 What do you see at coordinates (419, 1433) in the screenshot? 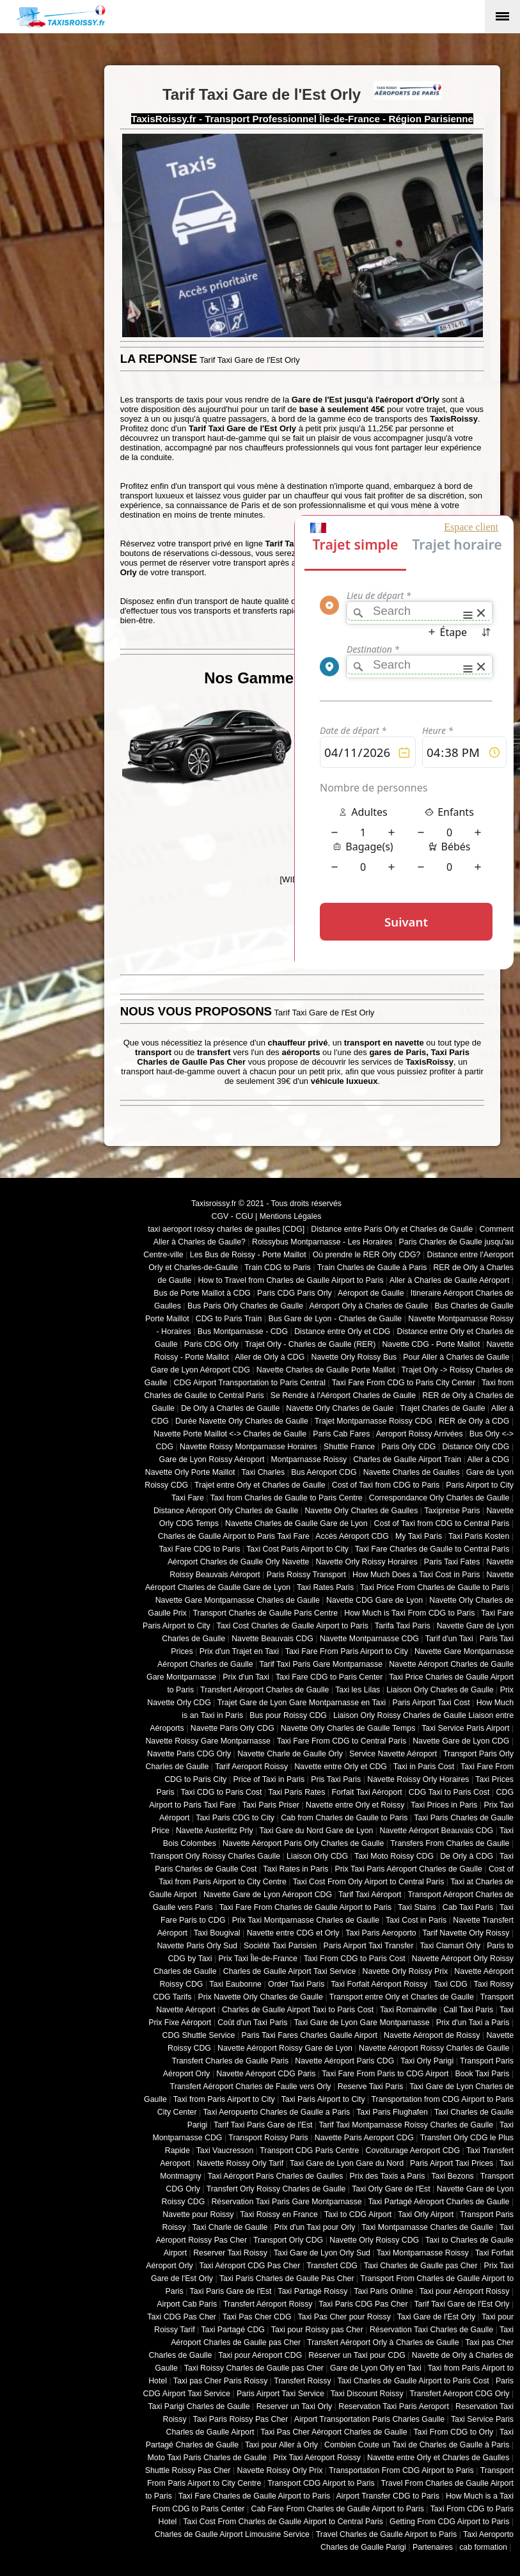
I see `Aeroport Roissy Arrivées` at bounding box center [419, 1433].